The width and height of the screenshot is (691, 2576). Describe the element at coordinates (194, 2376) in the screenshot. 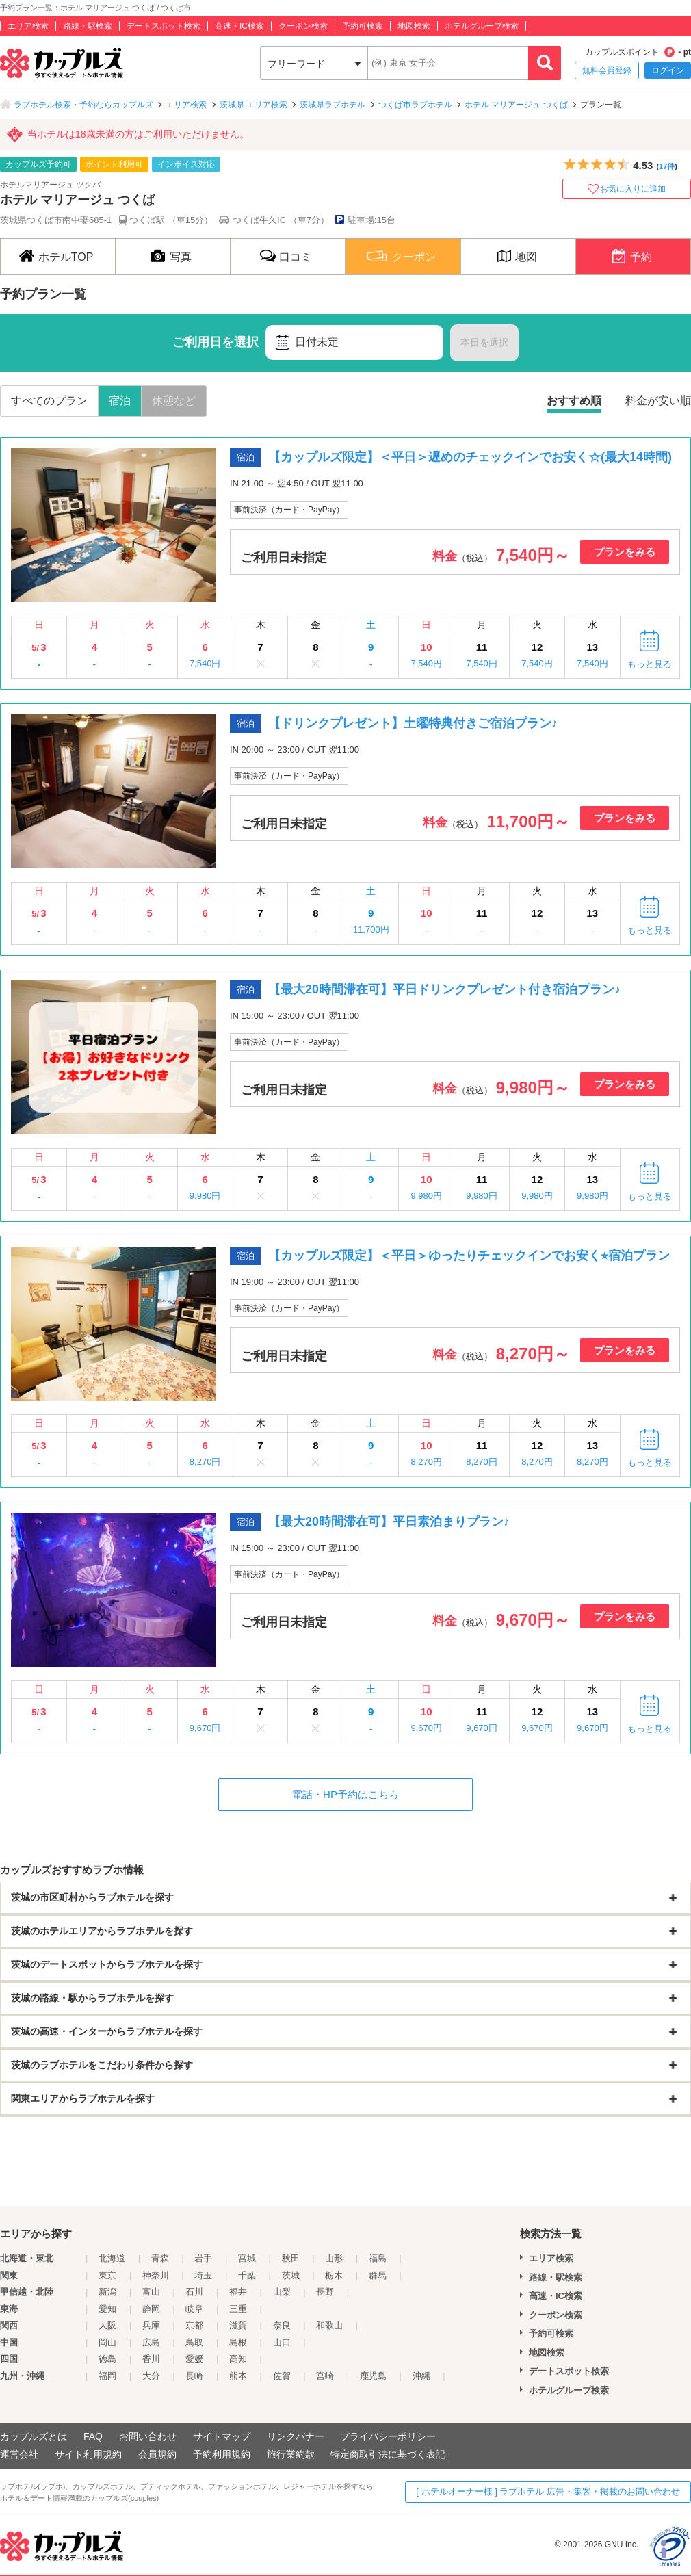

I see `長崎` at that location.